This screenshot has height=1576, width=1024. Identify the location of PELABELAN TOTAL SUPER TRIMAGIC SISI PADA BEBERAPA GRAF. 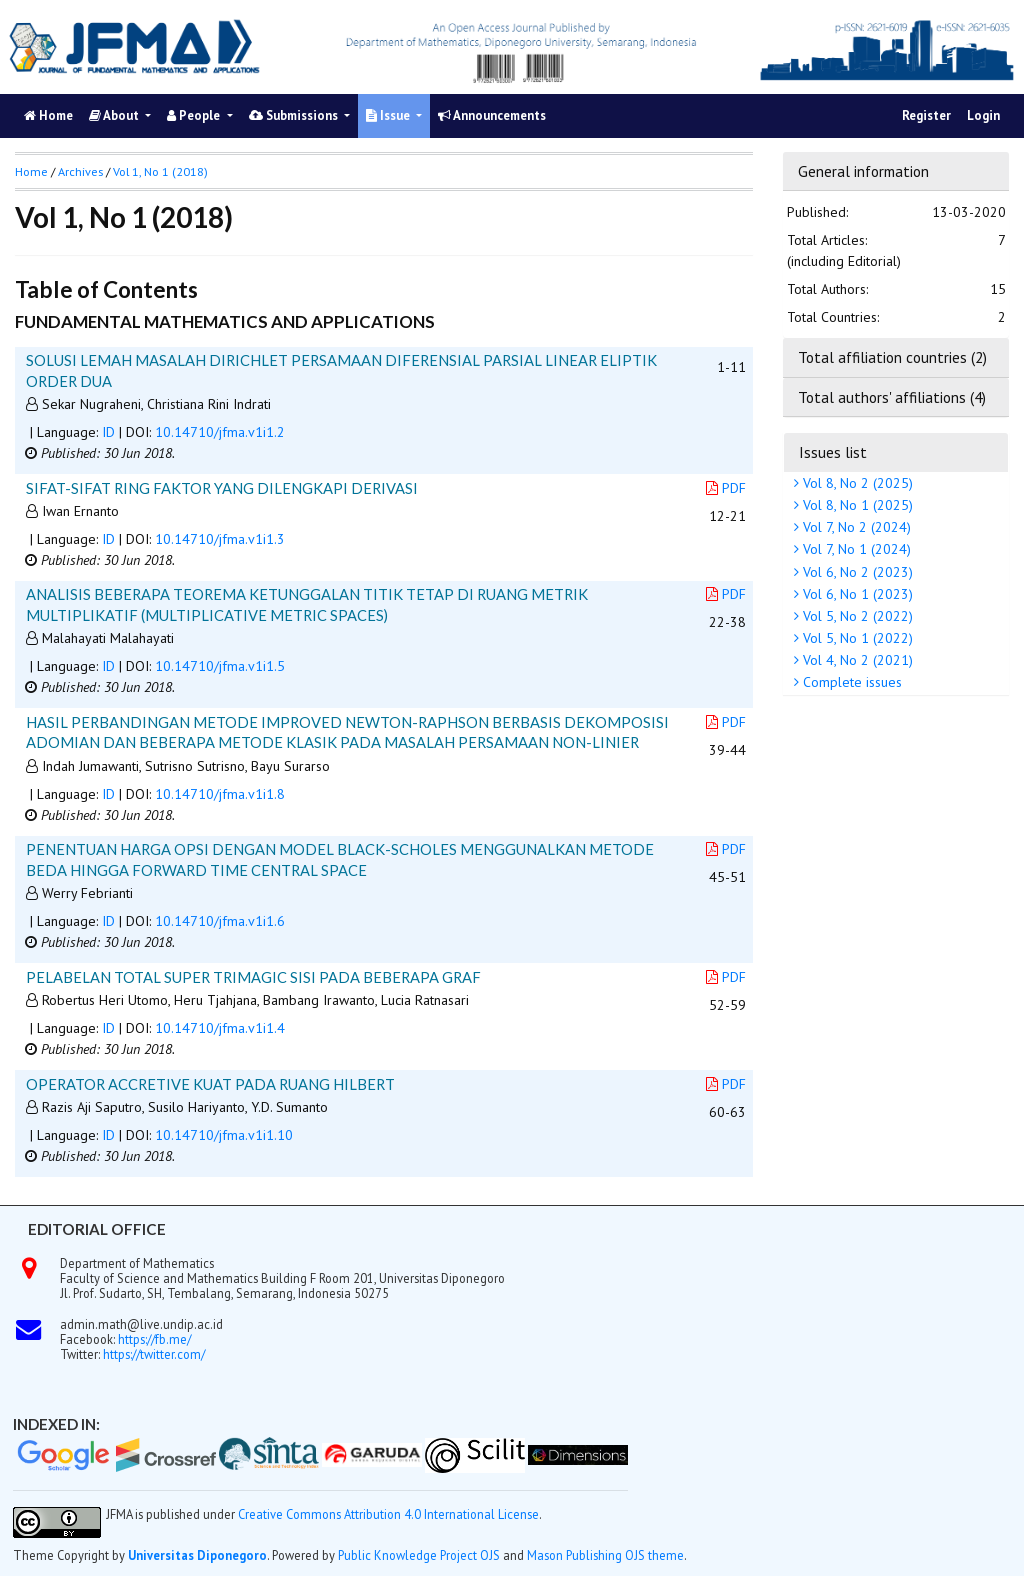
(253, 977).